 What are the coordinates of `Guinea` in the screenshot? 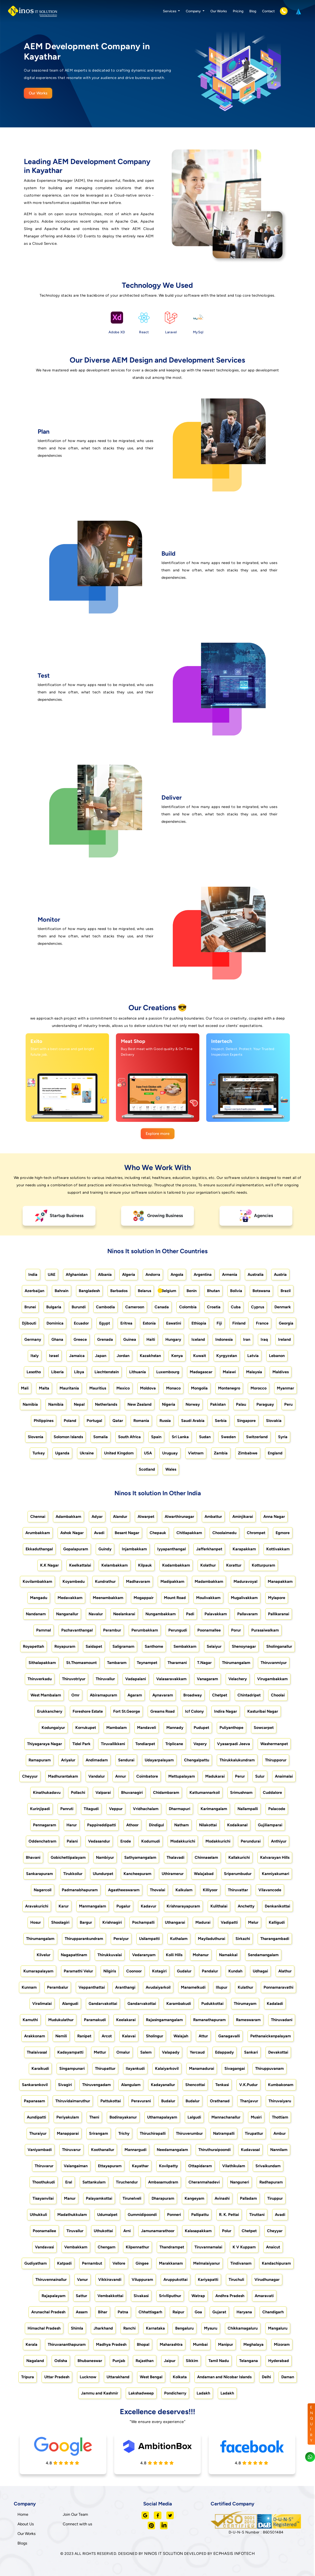 It's located at (129, 1339).